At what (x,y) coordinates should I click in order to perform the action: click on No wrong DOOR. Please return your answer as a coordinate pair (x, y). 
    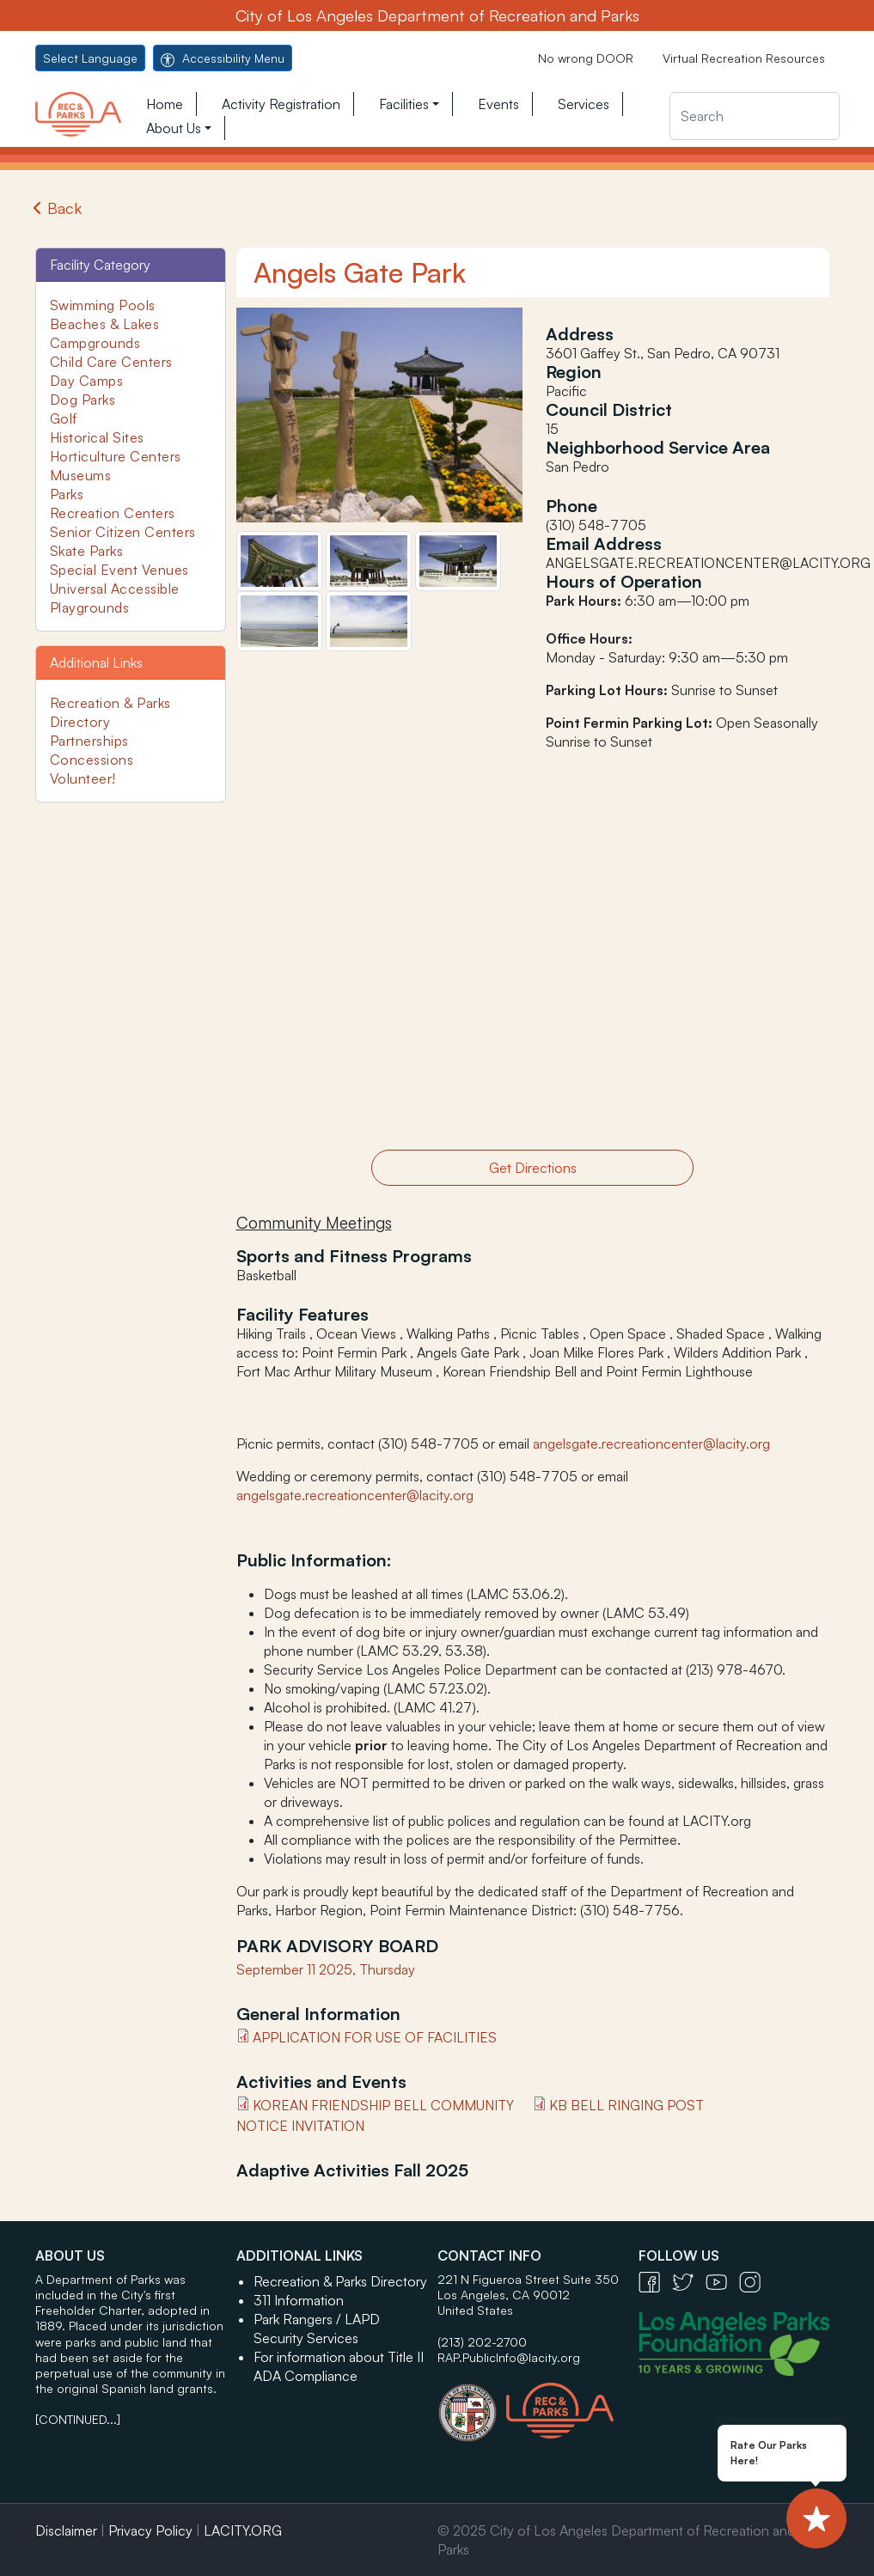
    Looking at the image, I should click on (585, 58).